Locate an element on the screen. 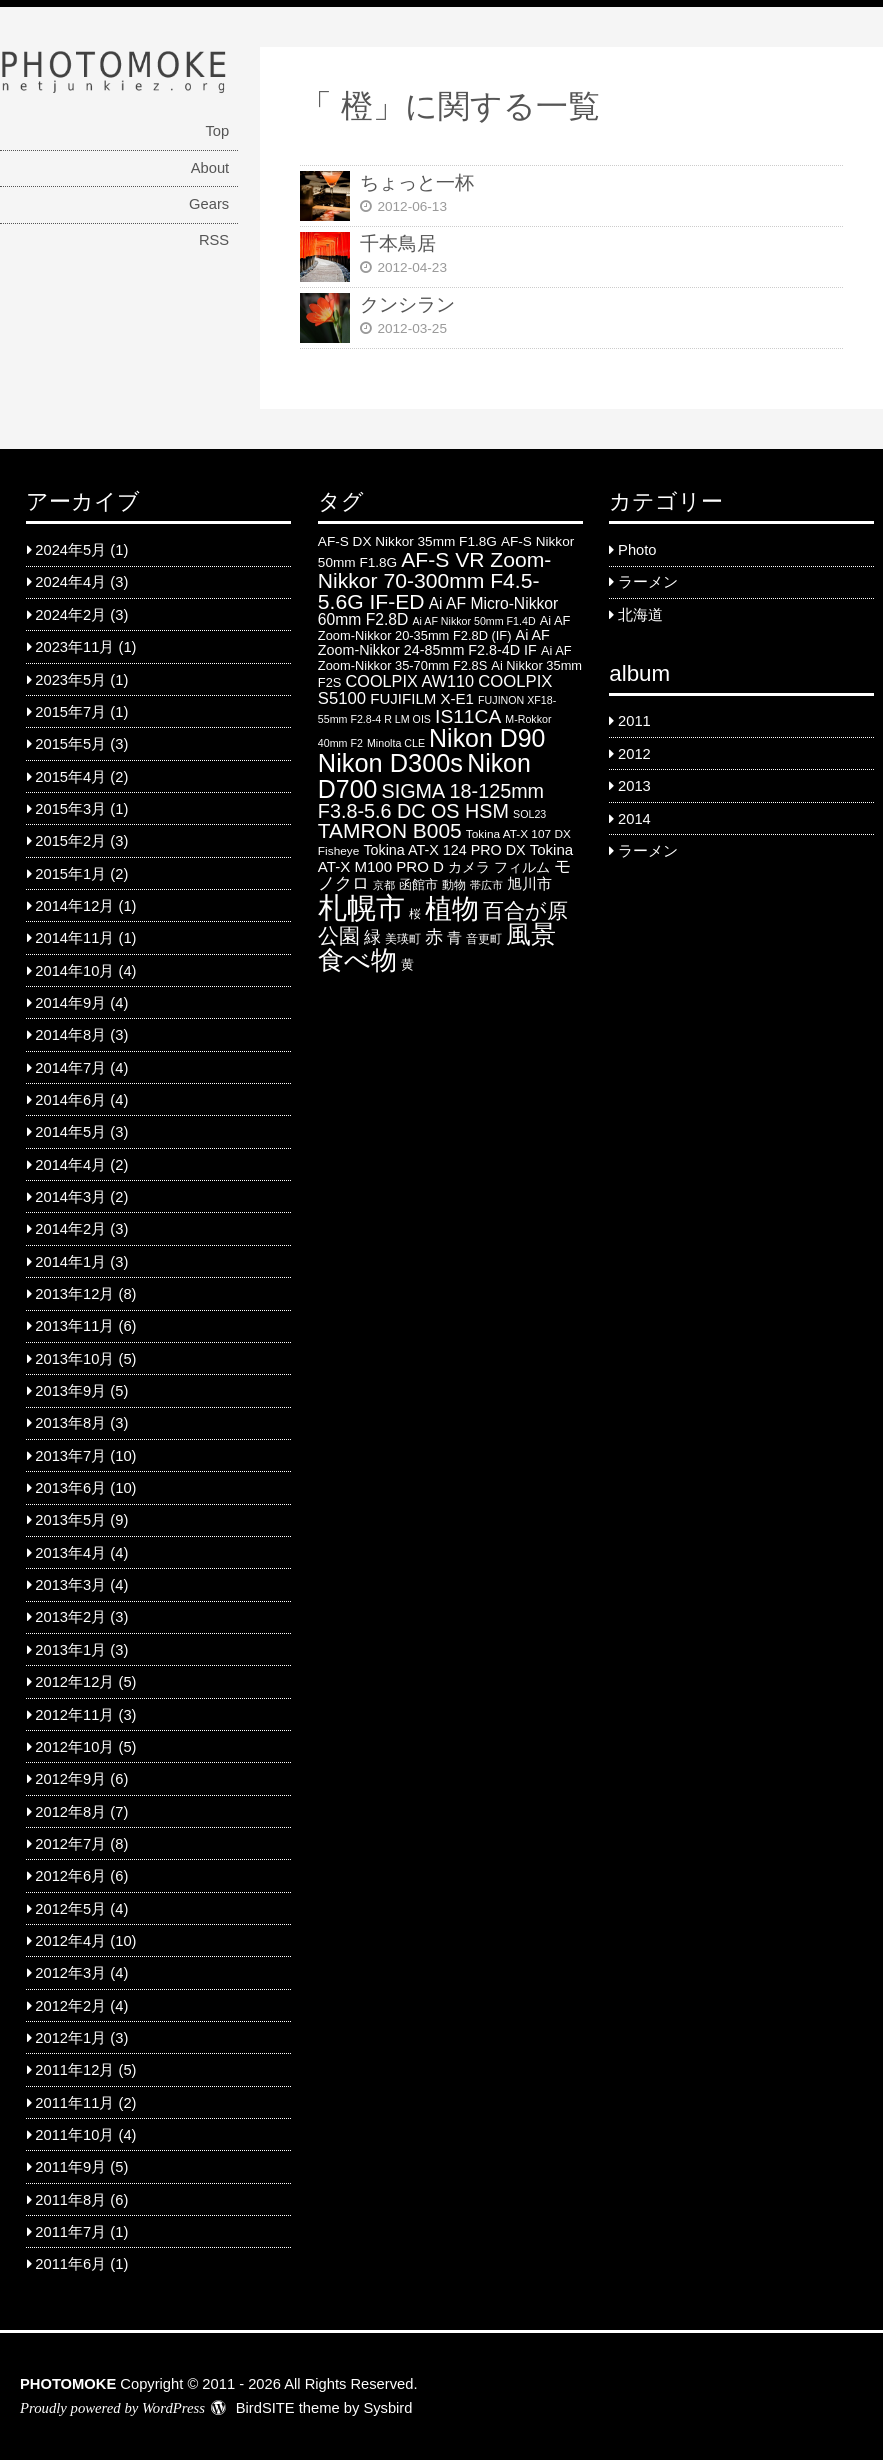 The width and height of the screenshot is (883, 2460). 植物 [植物 (61 items)] is located at coordinates (452, 909).